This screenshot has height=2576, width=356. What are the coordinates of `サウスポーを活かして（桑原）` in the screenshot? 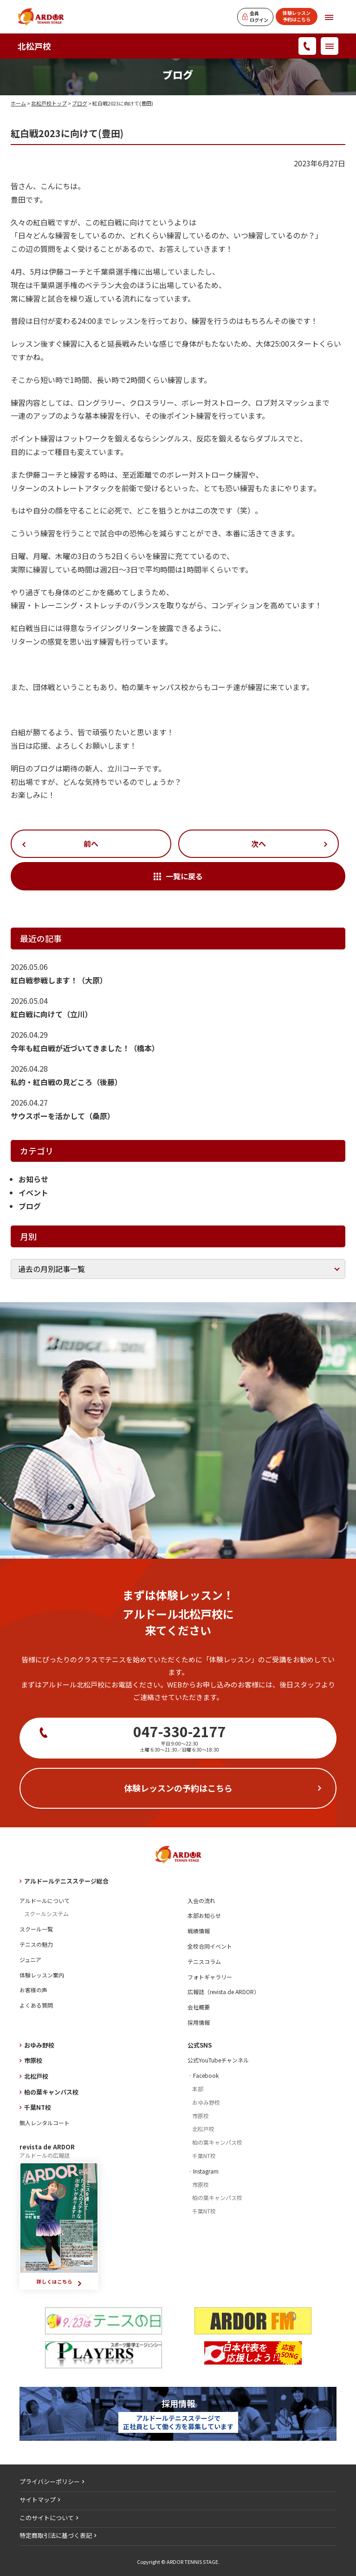 It's located at (63, 1115).